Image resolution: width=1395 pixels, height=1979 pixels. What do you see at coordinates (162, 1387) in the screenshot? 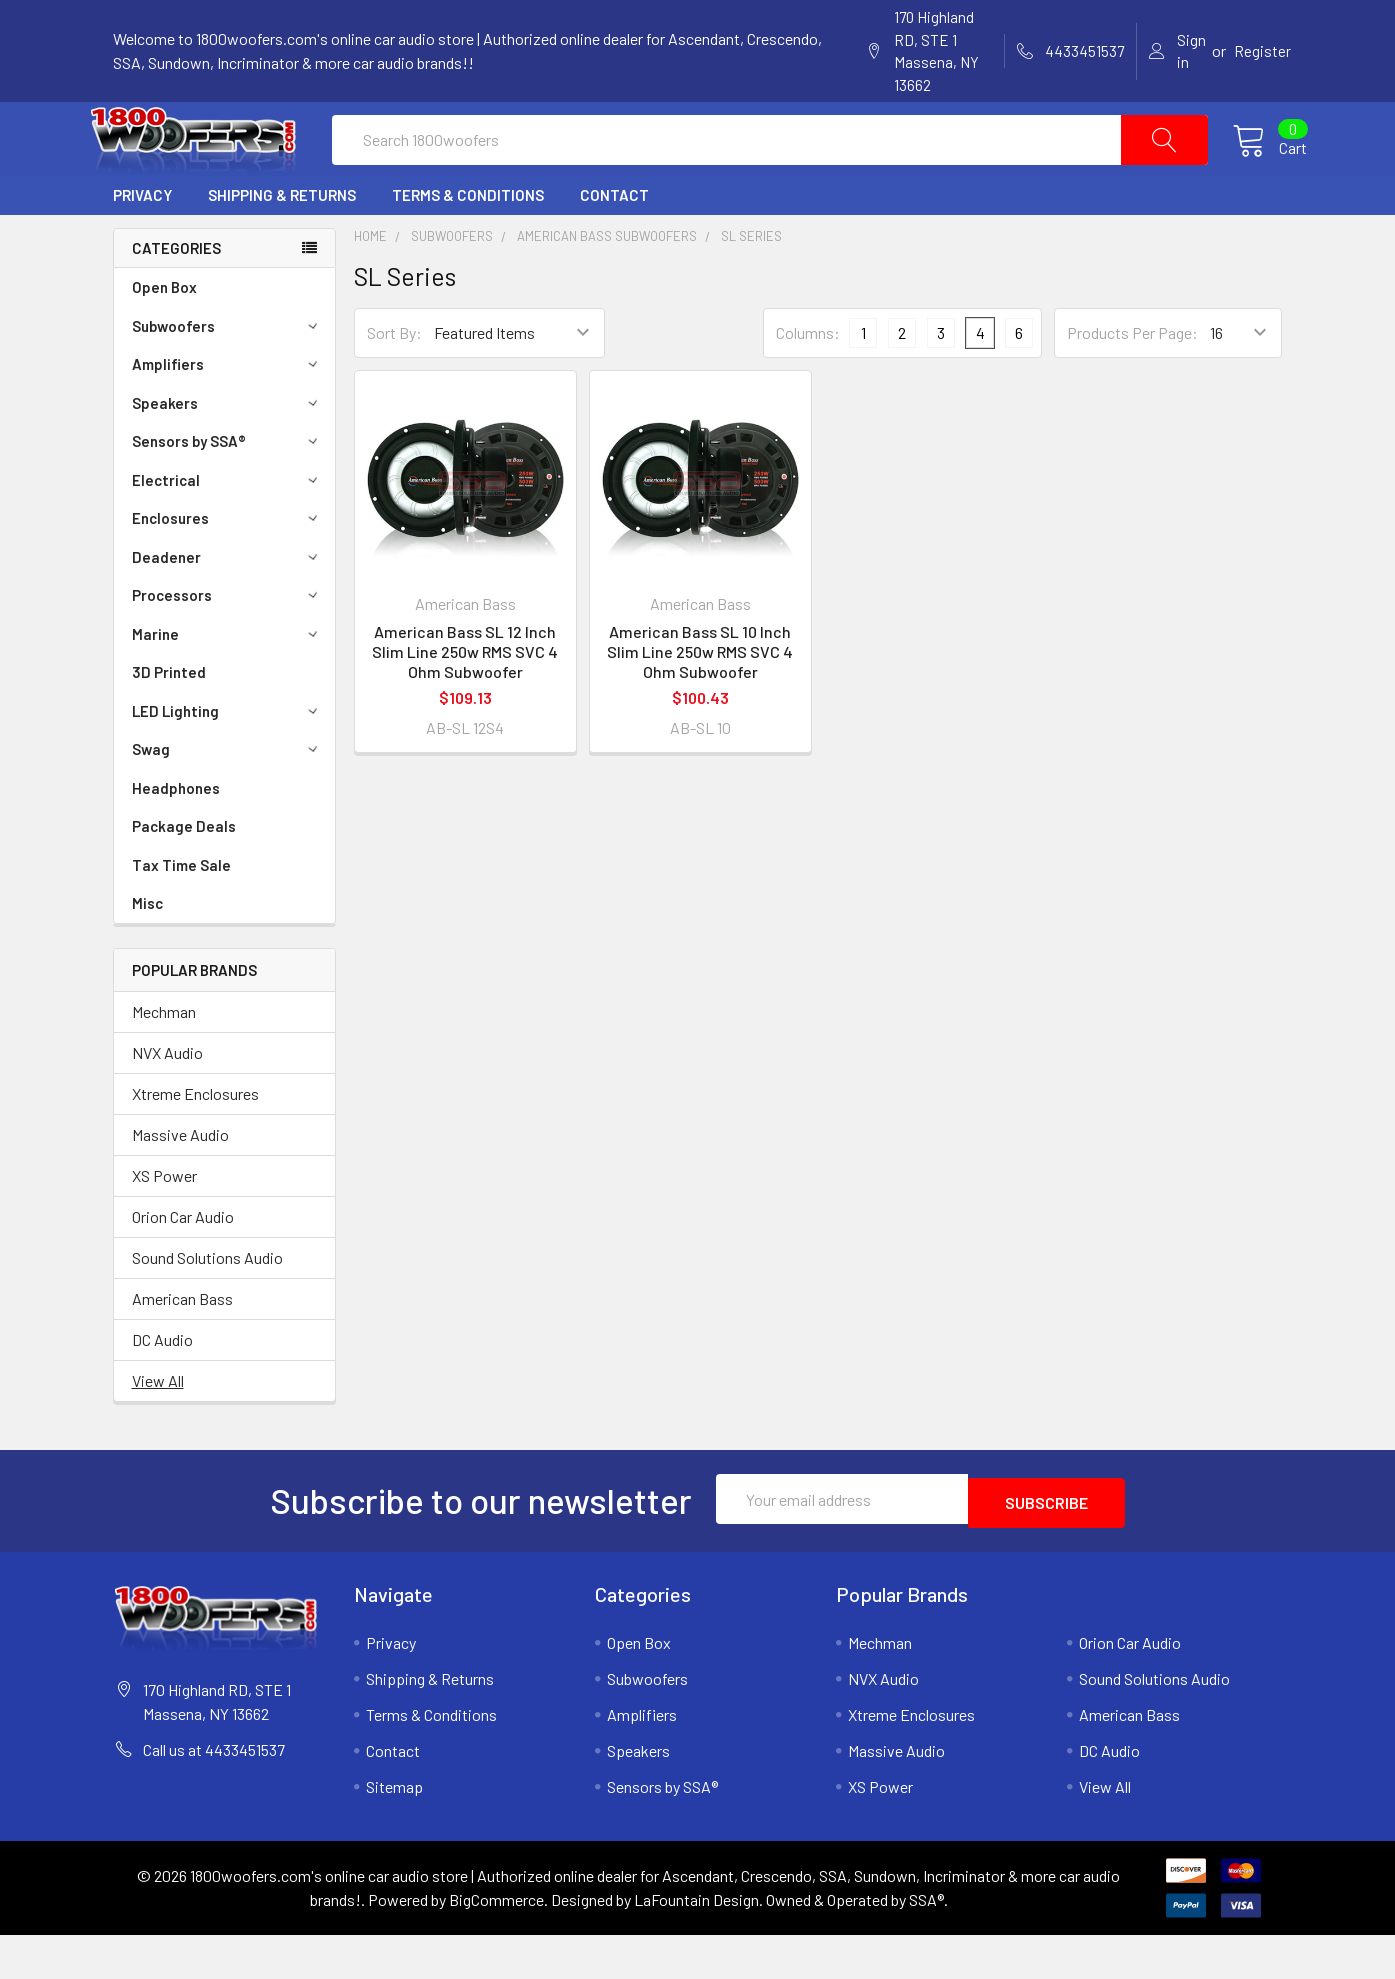
I see `DC Audio` at bounding box center [162, 1387].